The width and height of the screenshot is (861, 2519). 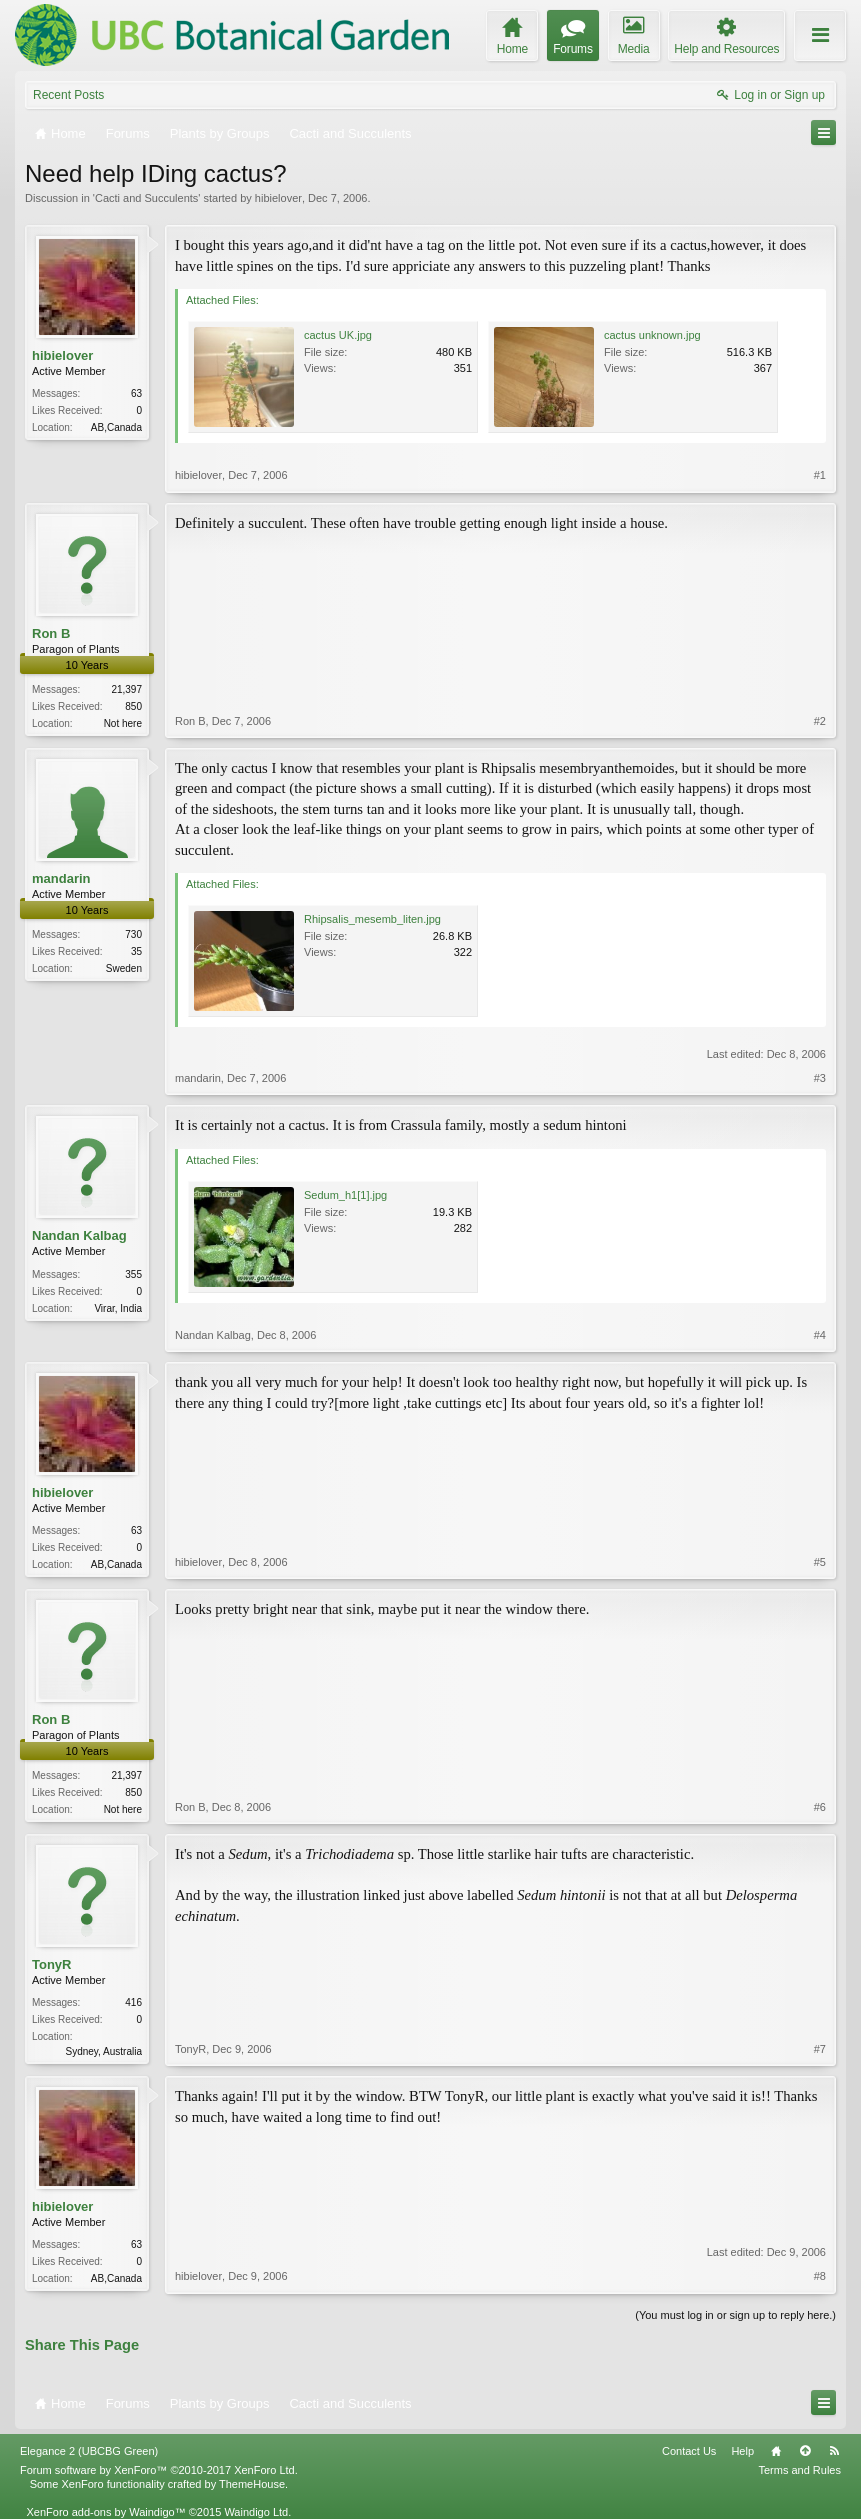 I want to click on 730, so click(x=133, y=934).